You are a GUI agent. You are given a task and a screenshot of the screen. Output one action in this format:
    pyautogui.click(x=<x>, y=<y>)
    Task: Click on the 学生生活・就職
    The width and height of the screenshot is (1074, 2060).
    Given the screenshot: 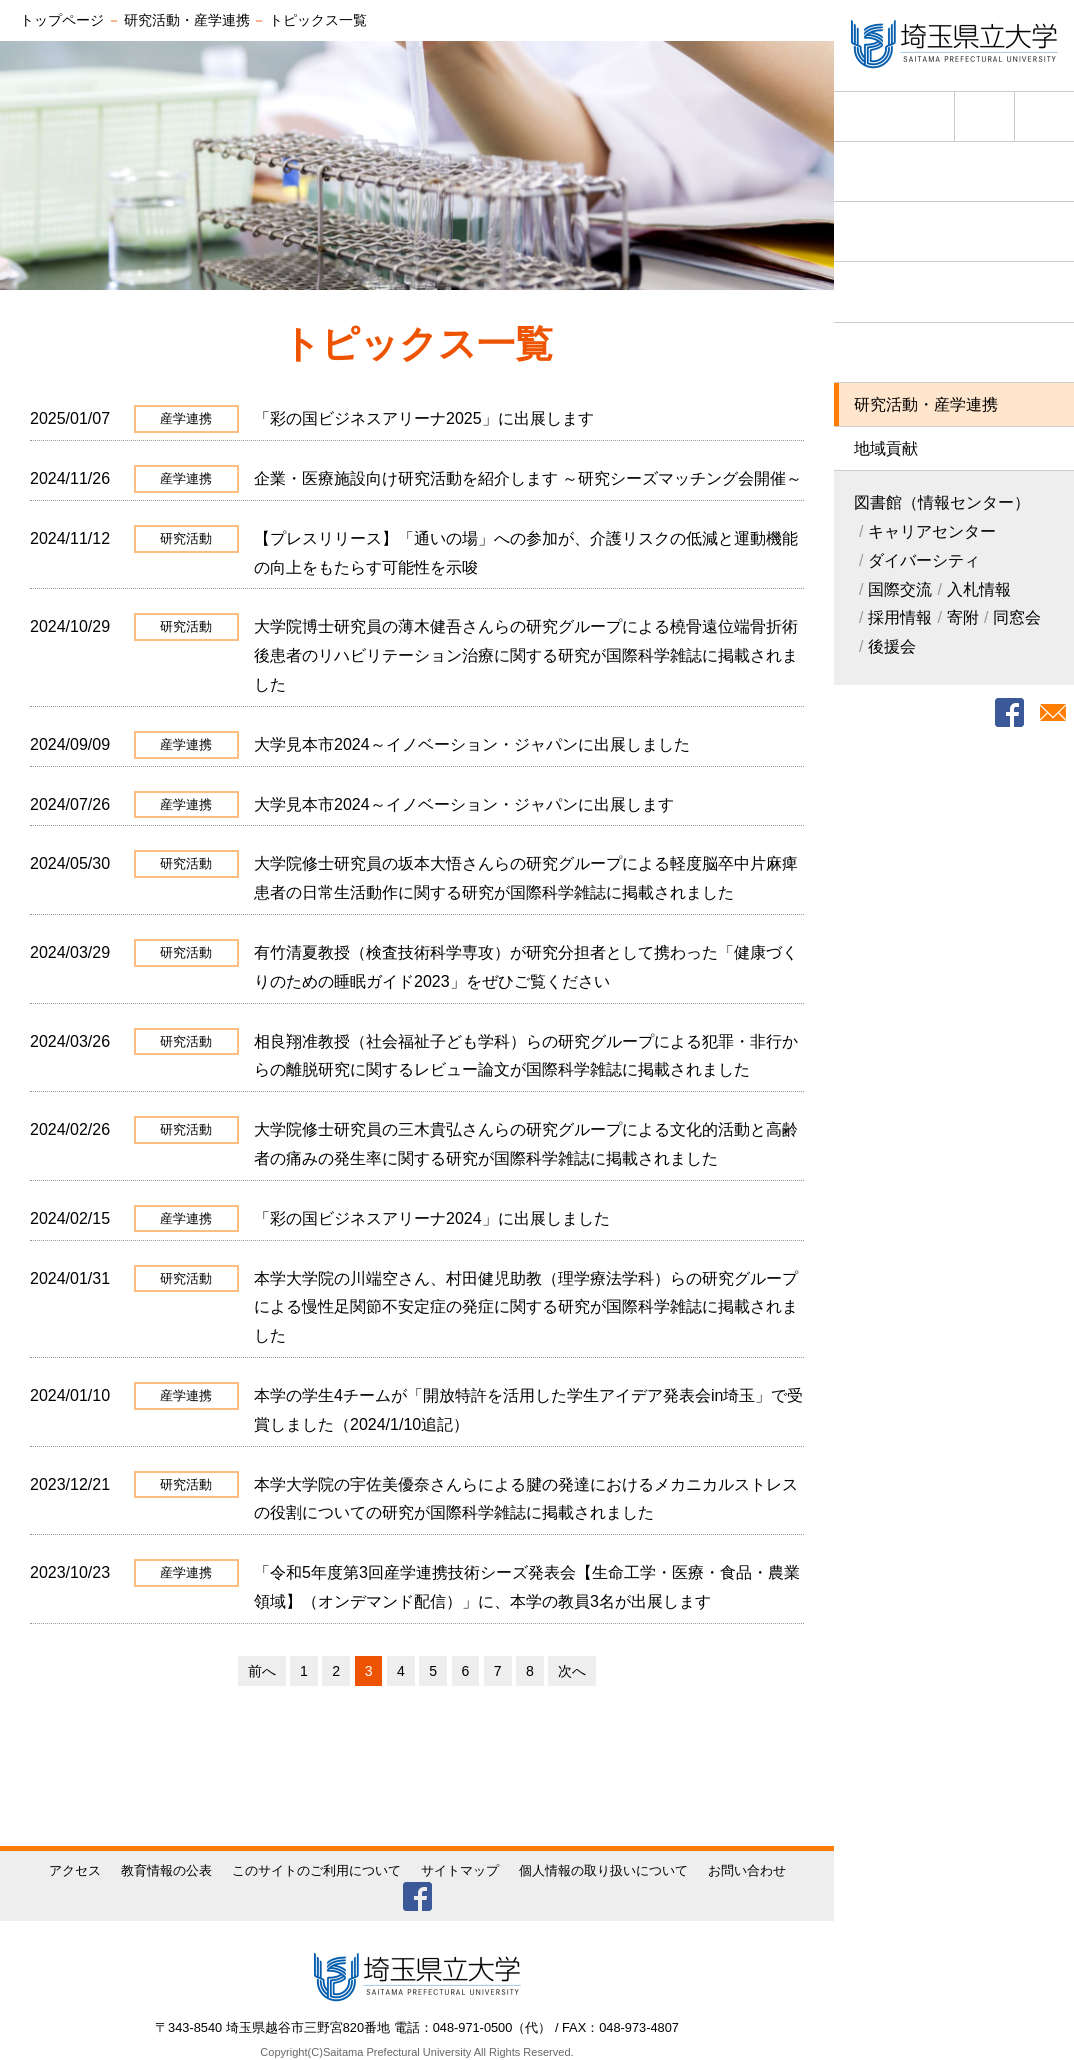 What is the action you would take?
    pyautogui.click(x=954, y=352)
    